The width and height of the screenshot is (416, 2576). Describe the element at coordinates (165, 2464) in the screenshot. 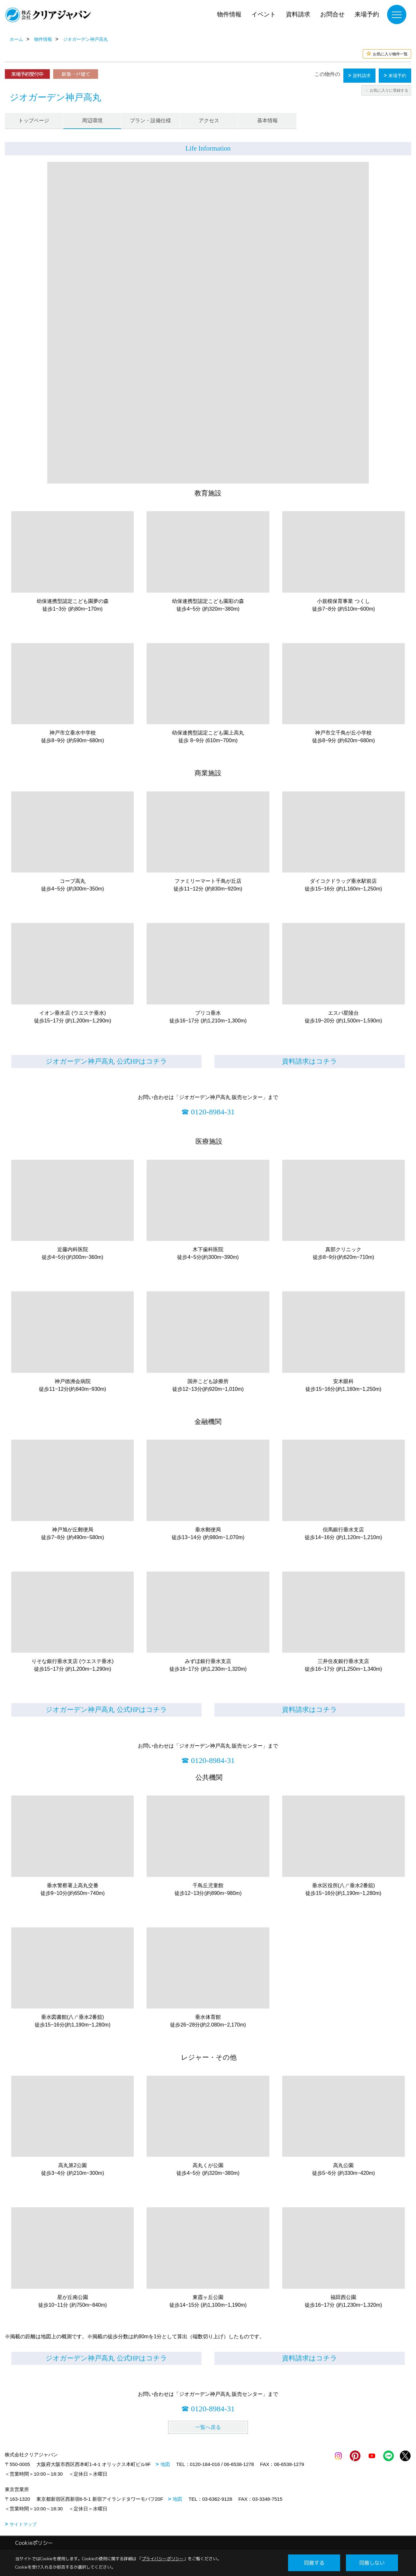

I see `地図` at that location.